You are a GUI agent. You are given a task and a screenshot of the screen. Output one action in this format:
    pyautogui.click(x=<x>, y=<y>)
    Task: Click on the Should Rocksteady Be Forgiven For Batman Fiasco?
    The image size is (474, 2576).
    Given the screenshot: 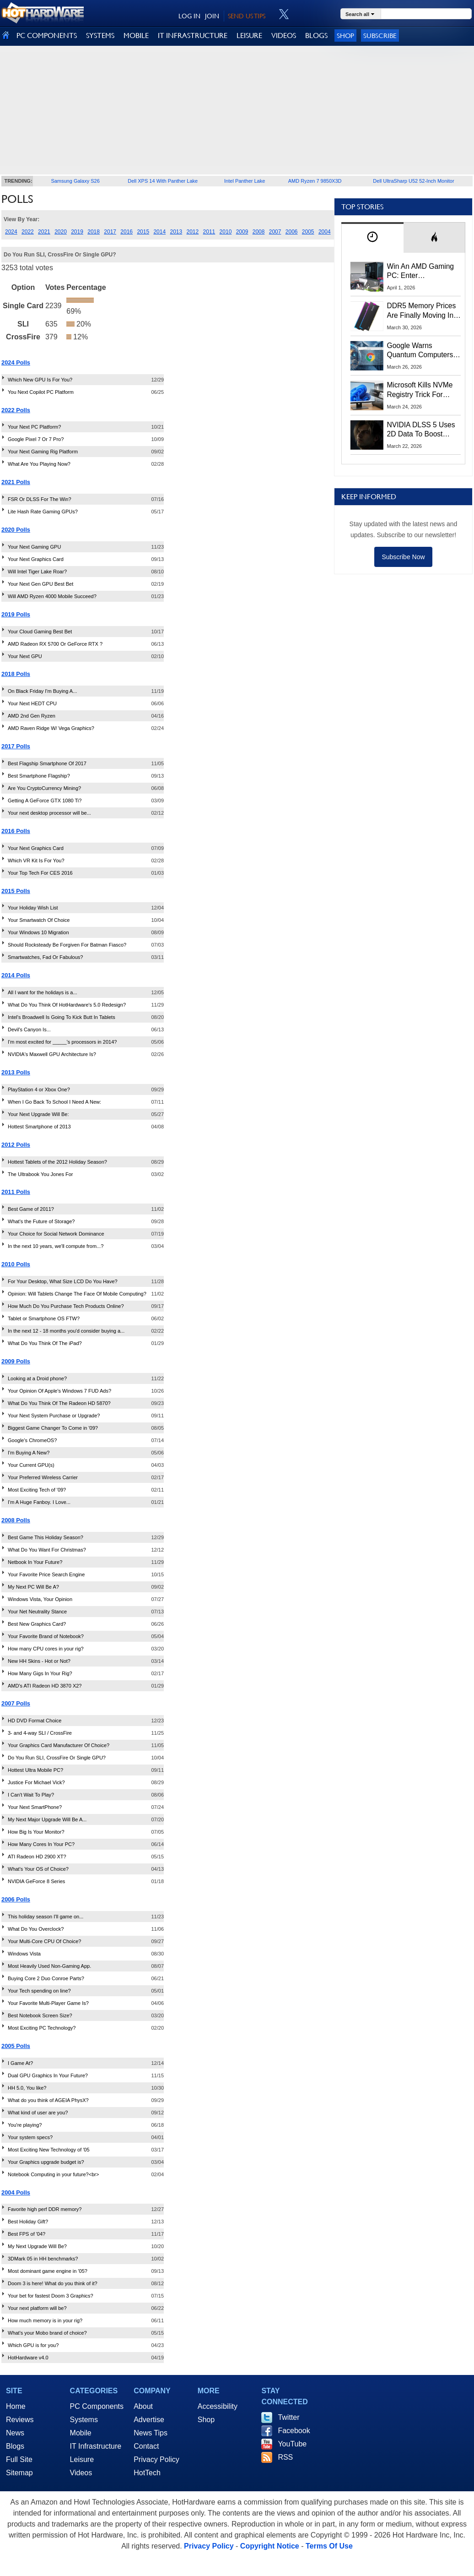 What is the action you would take?
    pyautogui.click(x=67, y=945)
    